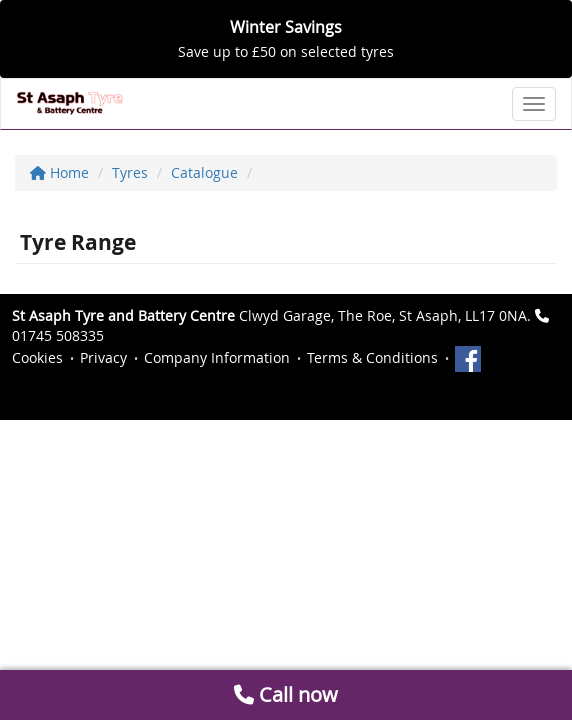  Describe the element at coordinates (372, 357) in the screenshot. I see `Terms & Conditions` at that location.